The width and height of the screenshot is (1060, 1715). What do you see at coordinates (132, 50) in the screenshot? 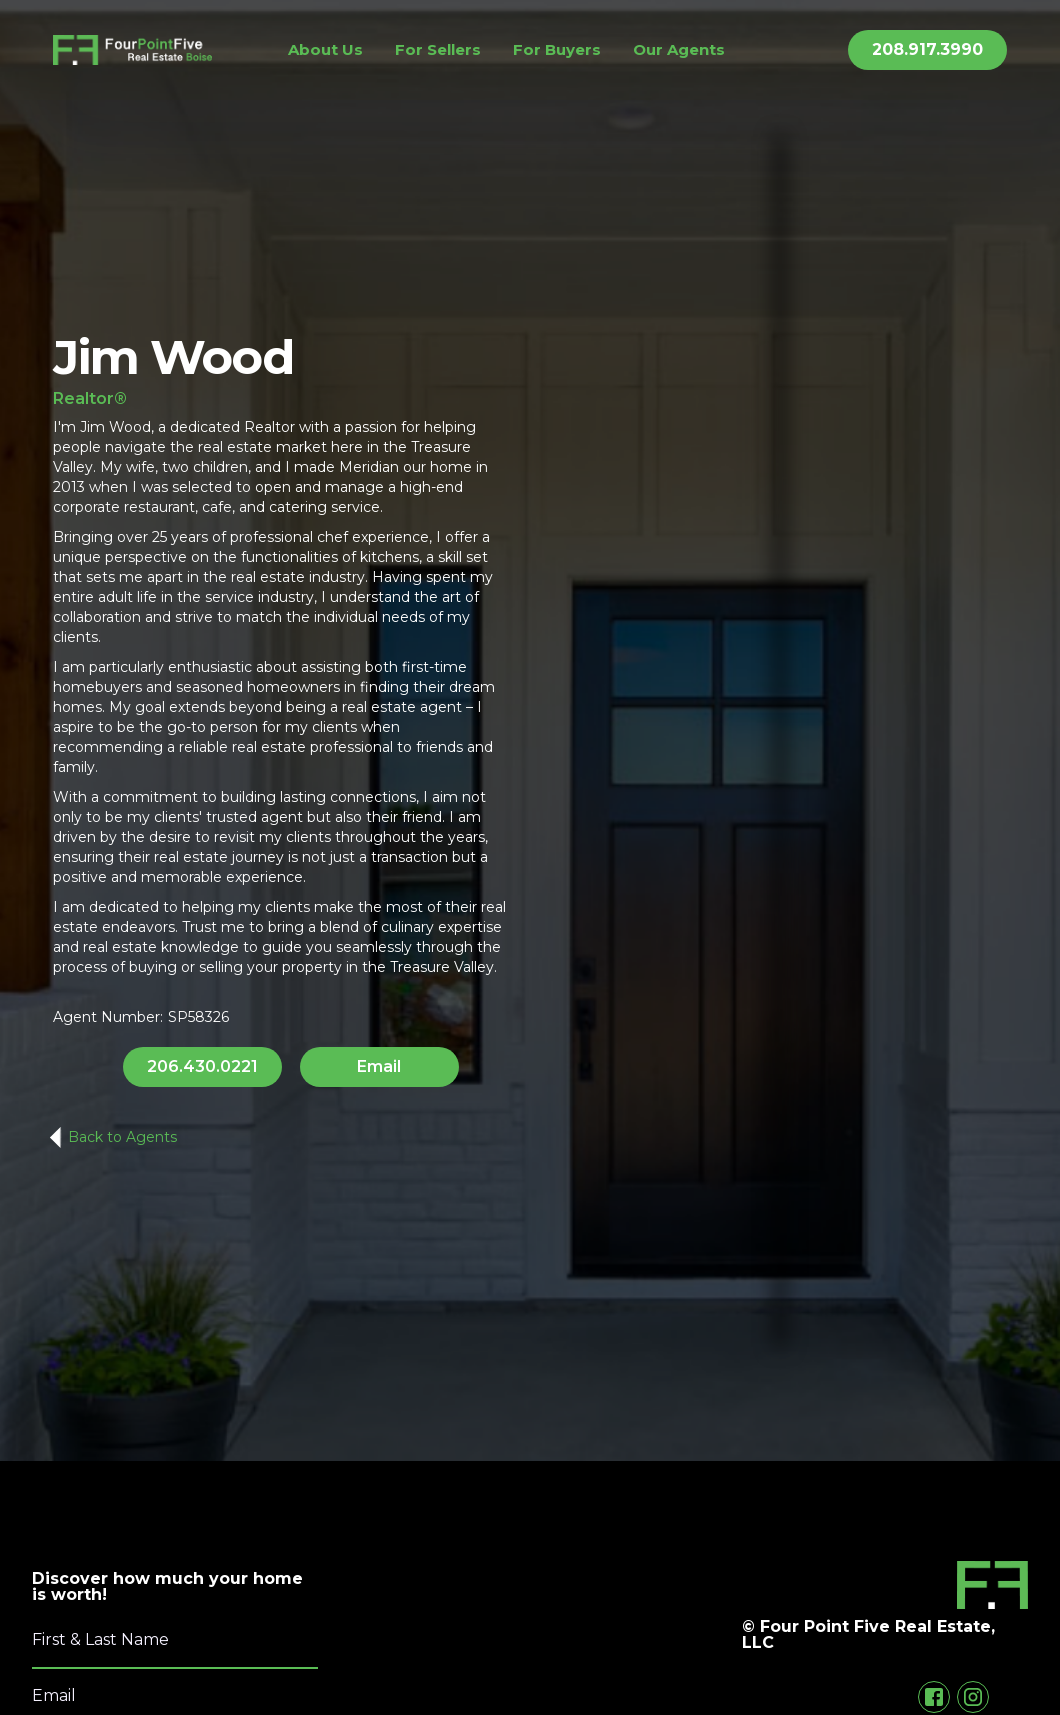
I see `[home]` at bounding box center [132, 50].